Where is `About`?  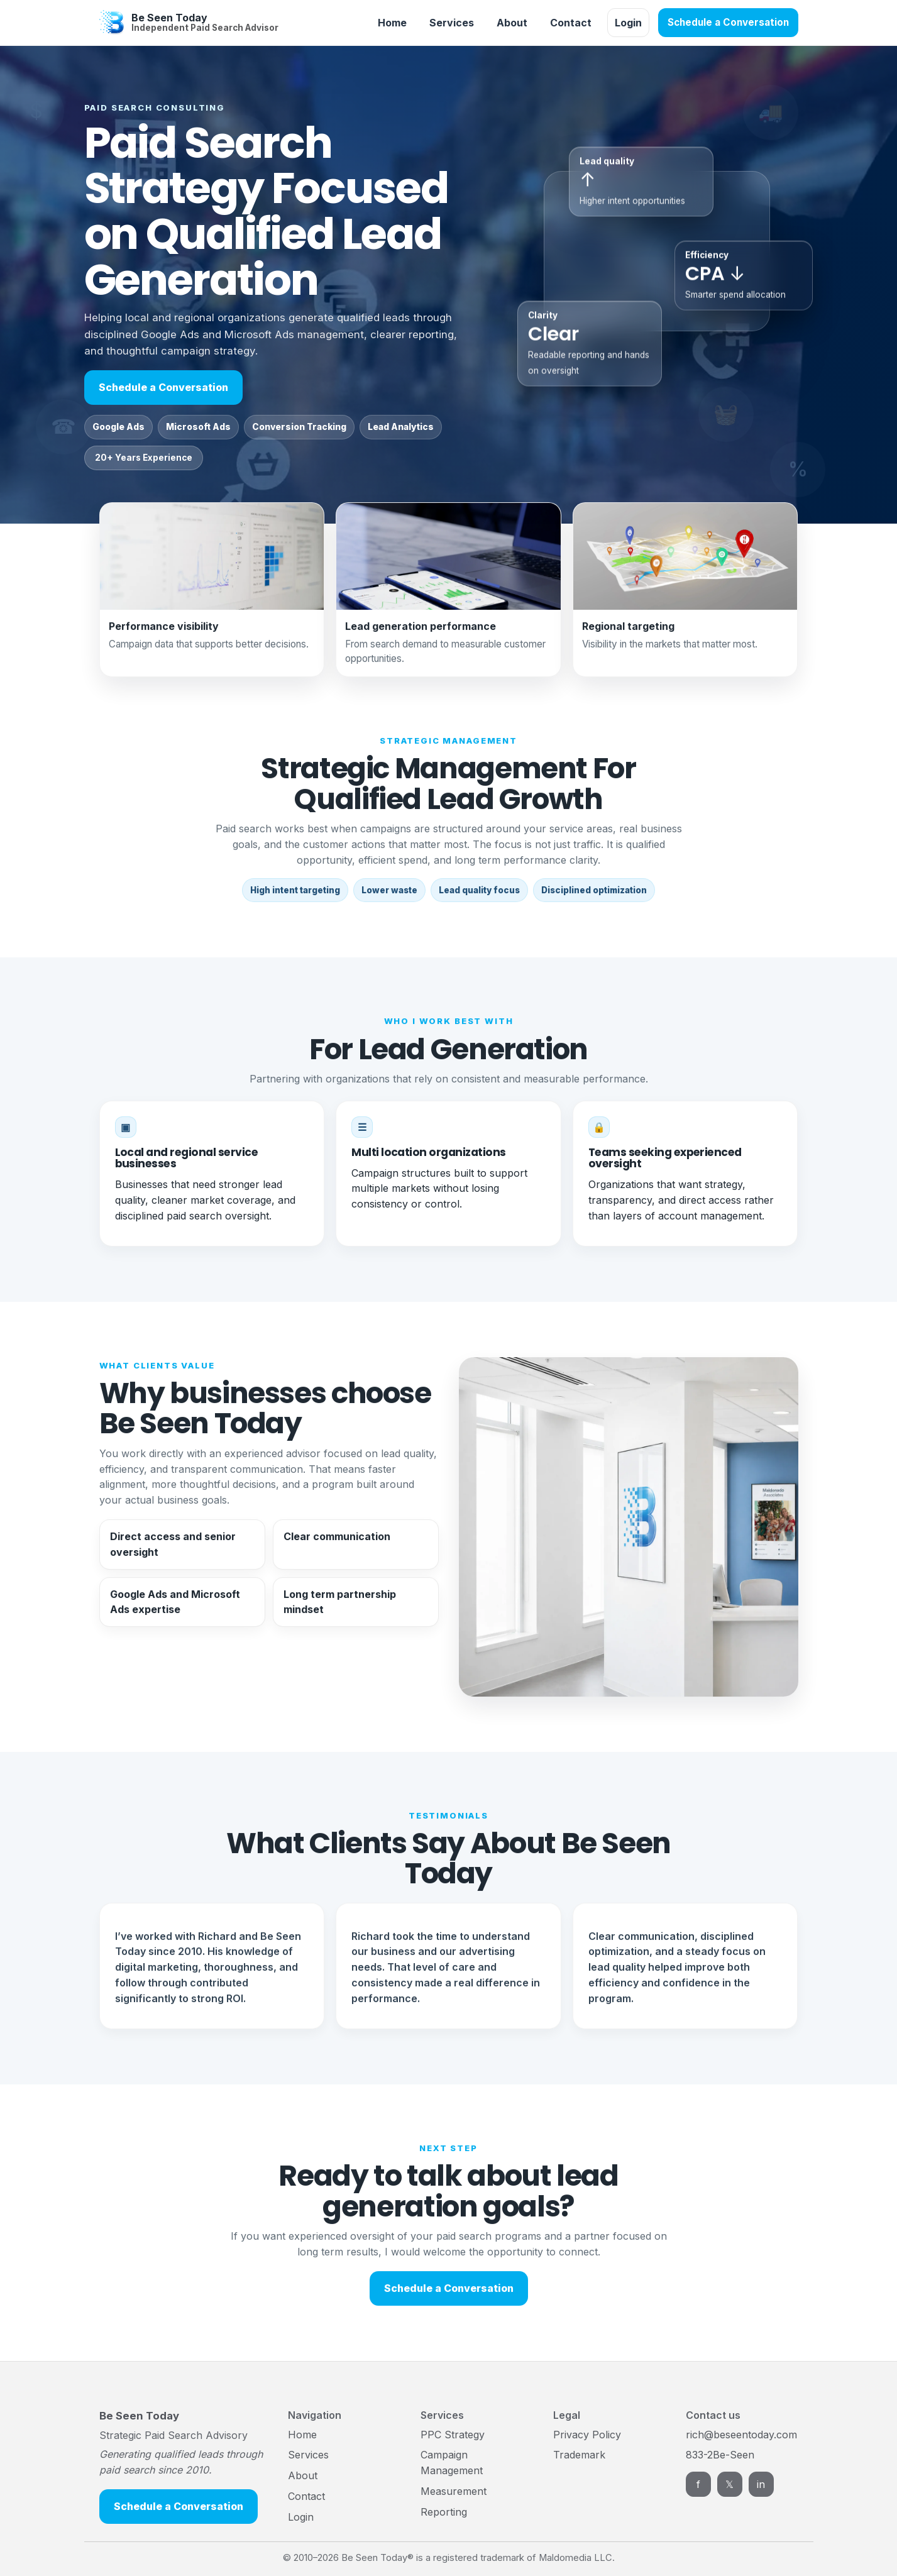
About is located at coordinates (512, 22).